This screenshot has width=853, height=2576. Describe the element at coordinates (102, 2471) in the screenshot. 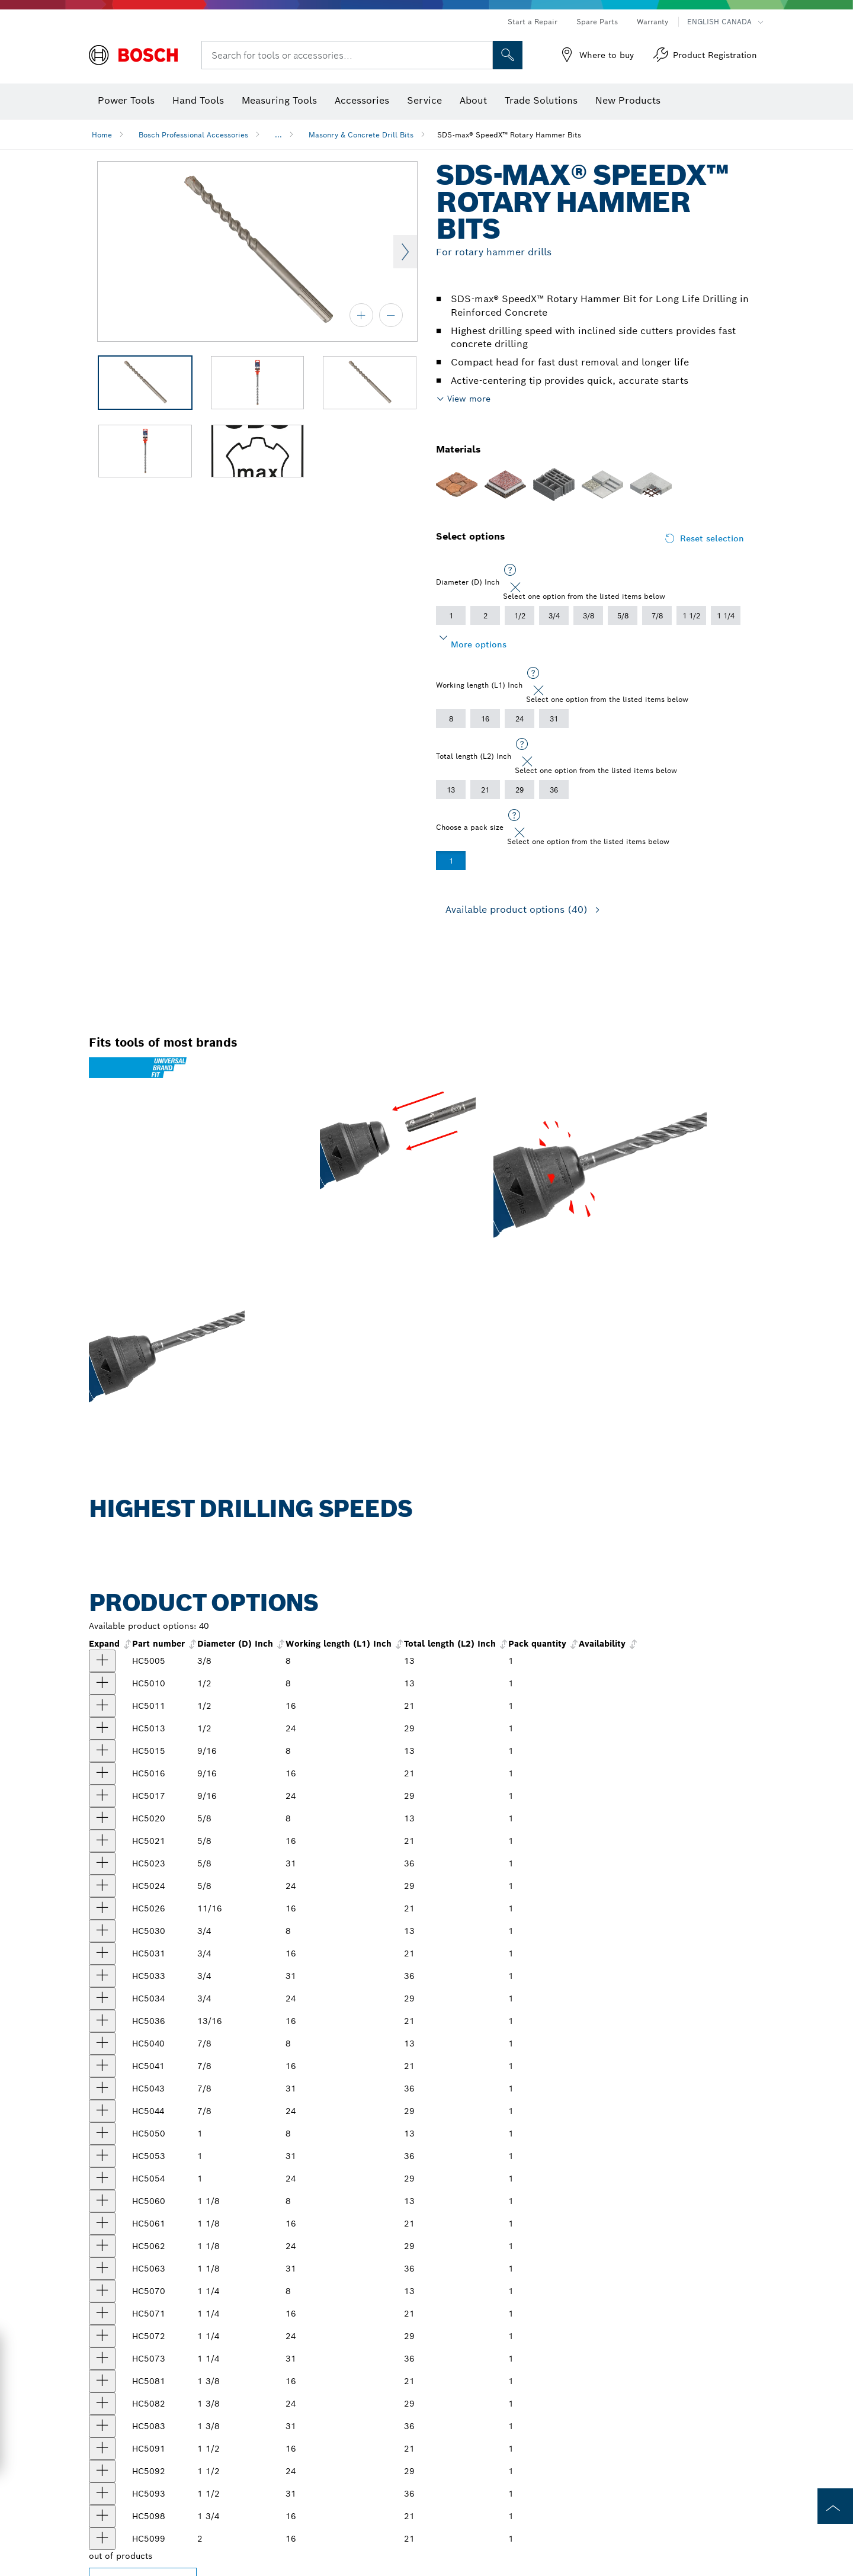

I see `[product 1-1/2 In. x 29 In. SDS-max® SpeedX™ Rotary Hammer Bit show]` at that location.